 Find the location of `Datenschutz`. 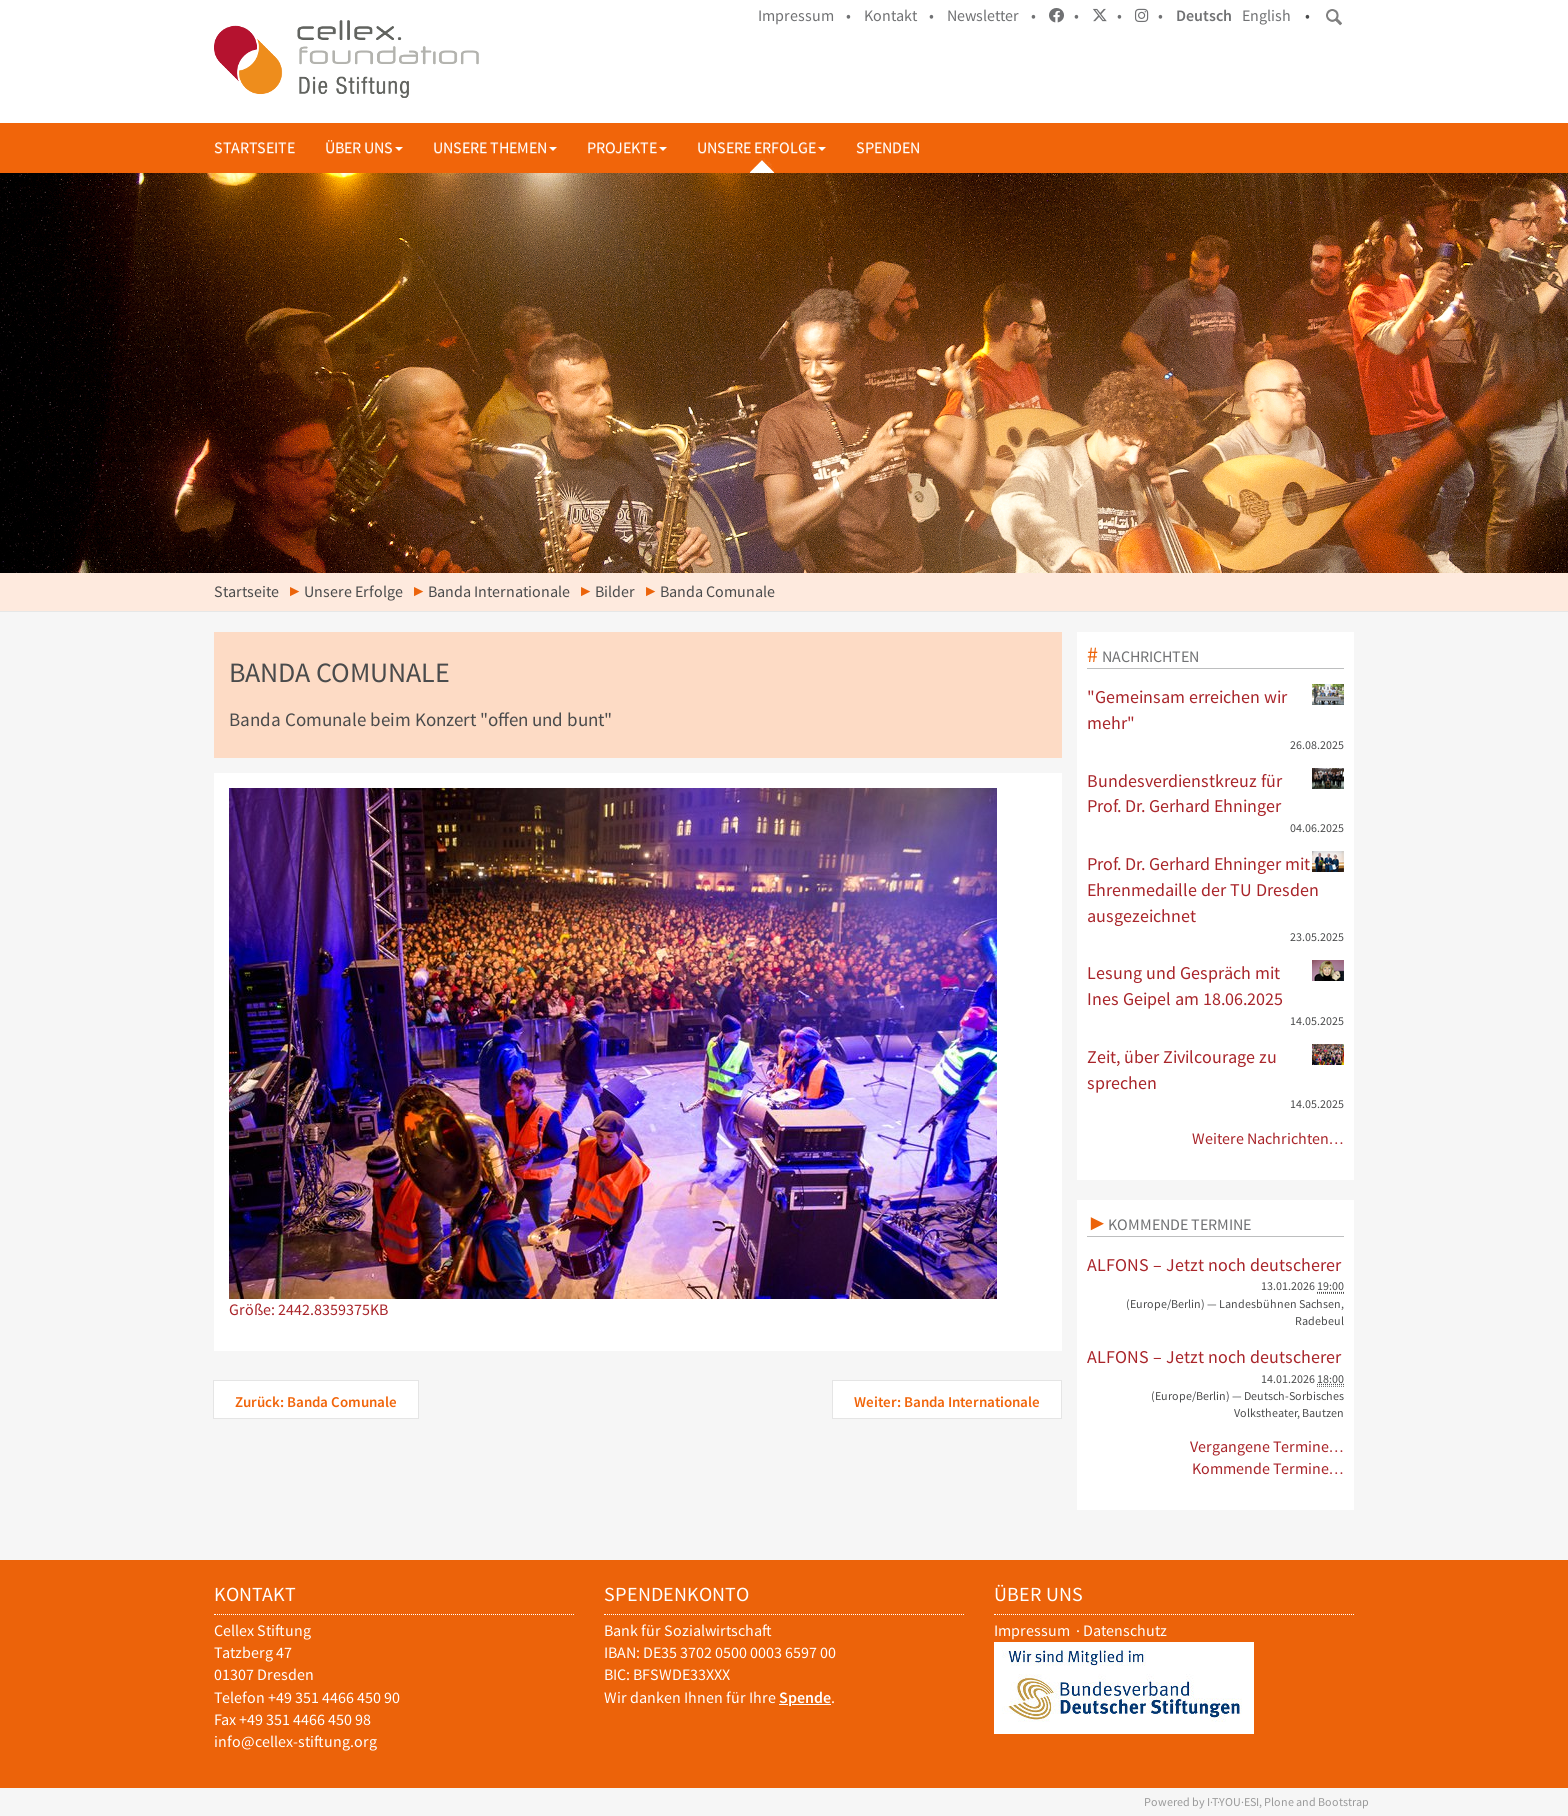

Datenschutz is located at coordinates (1125, 1630).